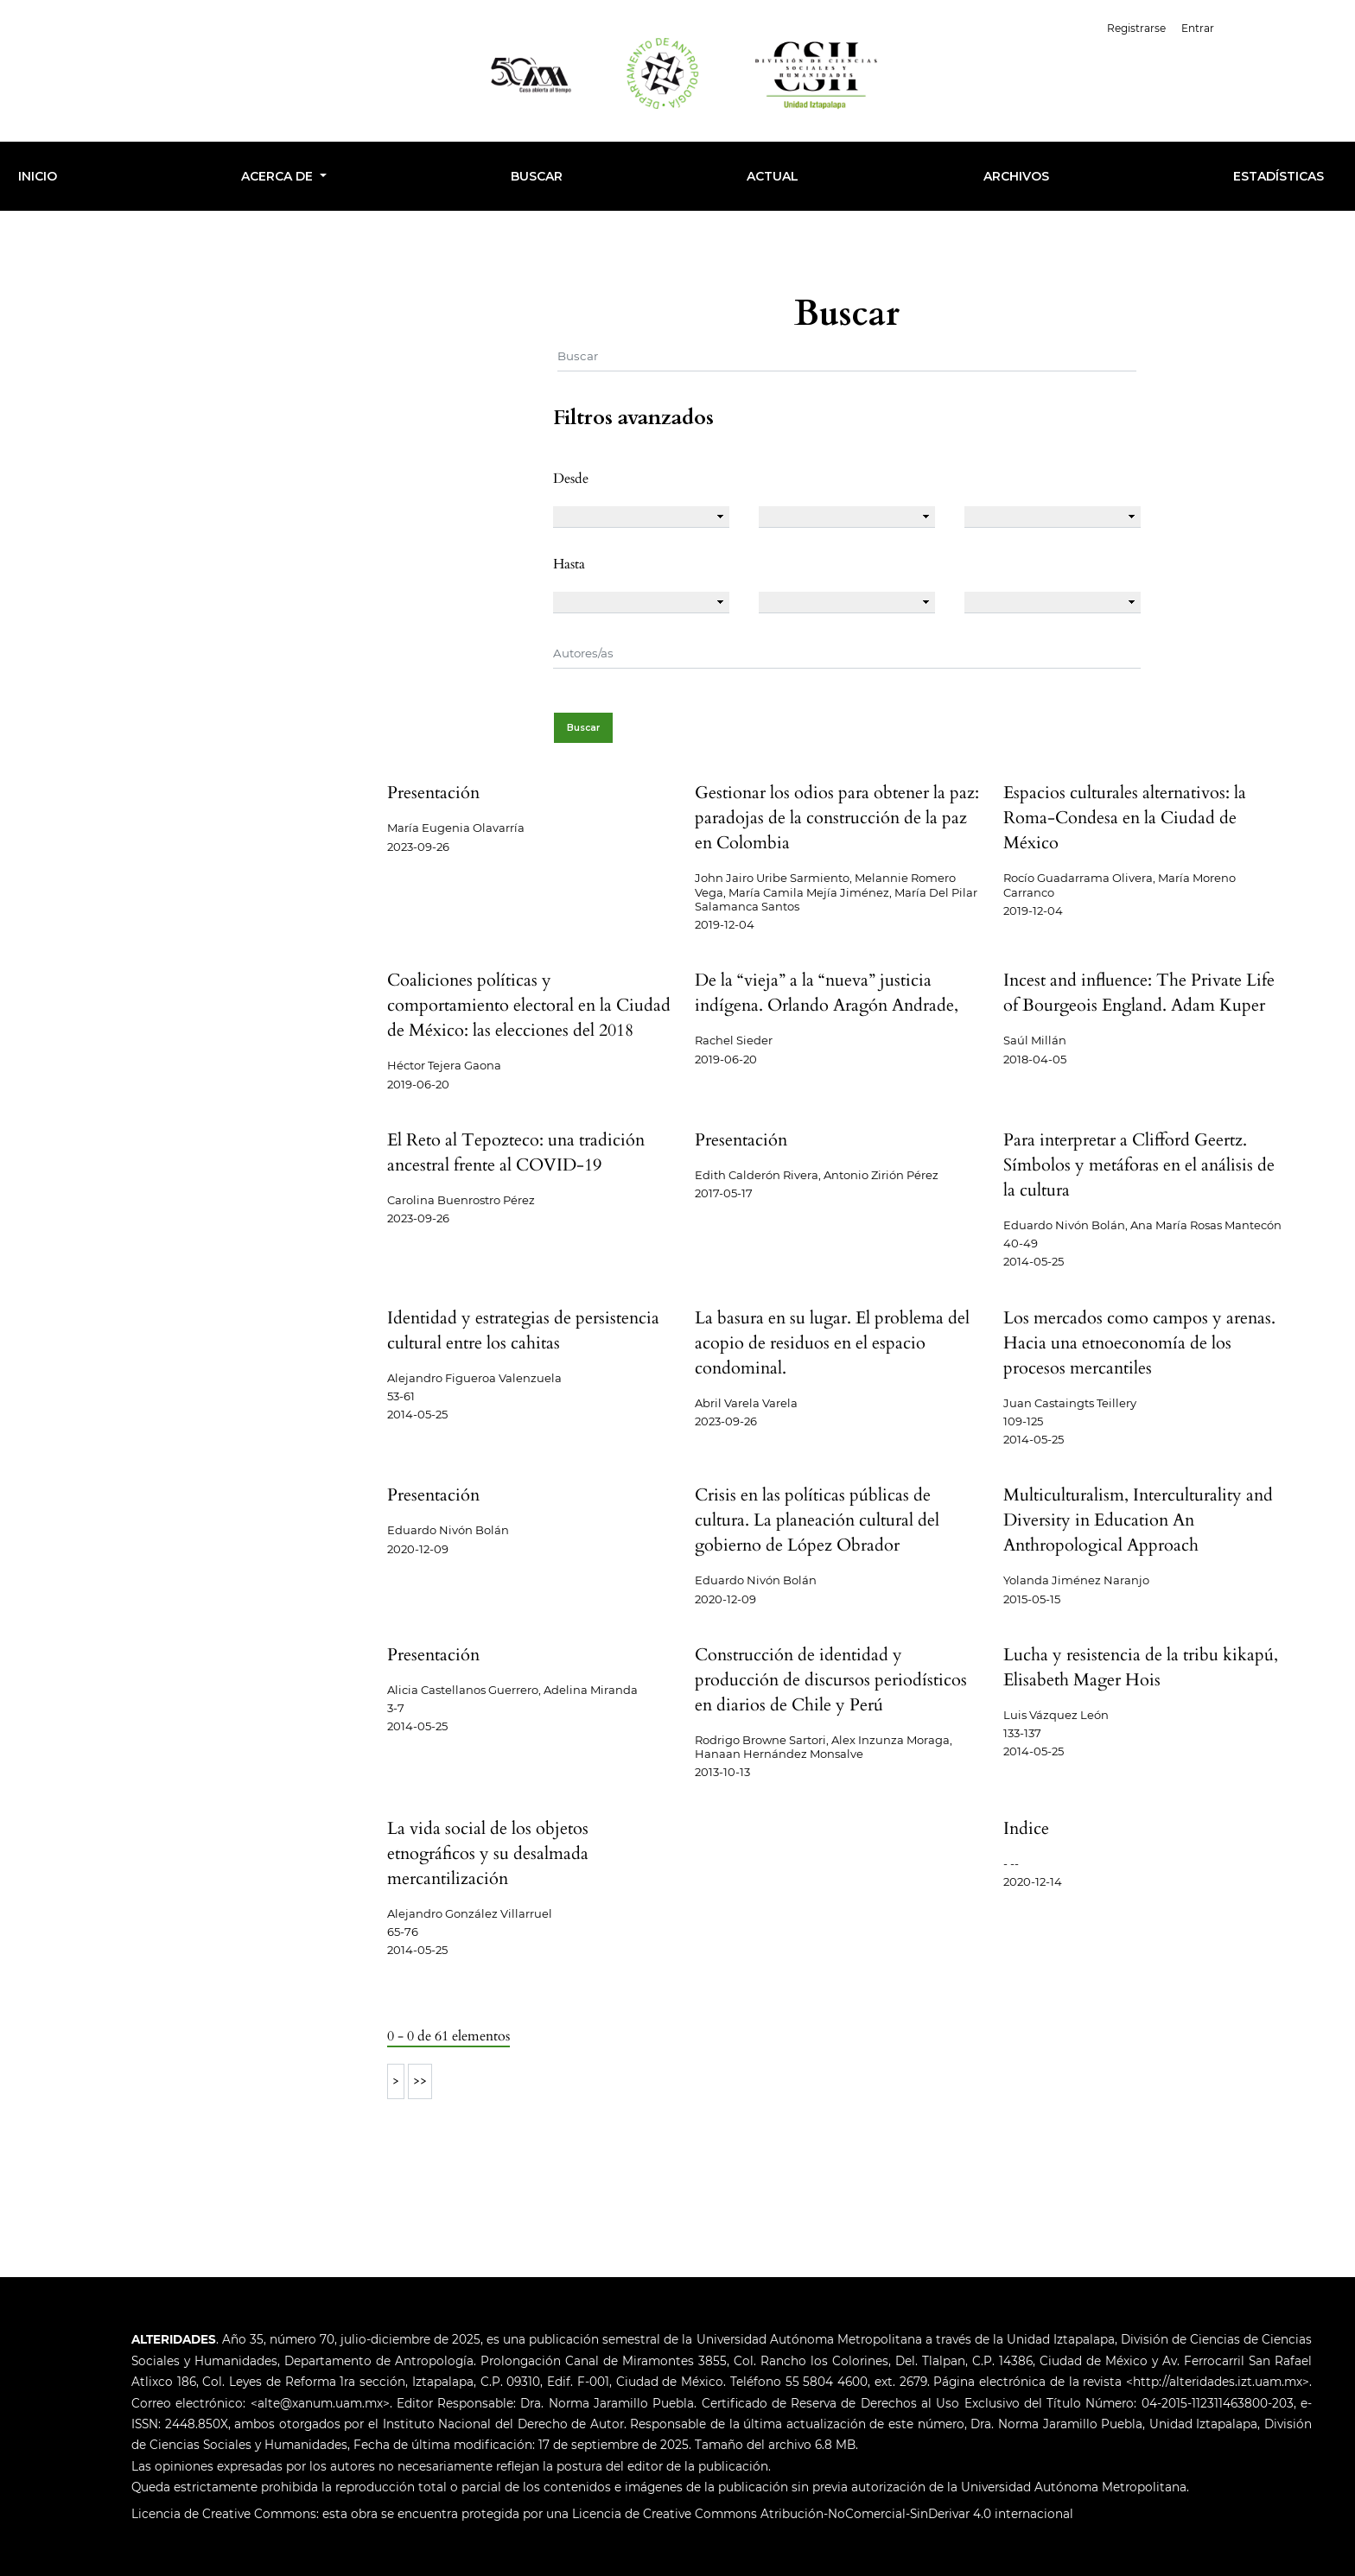 This screenshot has height=2576, width=1355. What do you see at coordinates (1197, 28) in the screenshot?
I see `Entrar` at bounding box center [1197, 28].